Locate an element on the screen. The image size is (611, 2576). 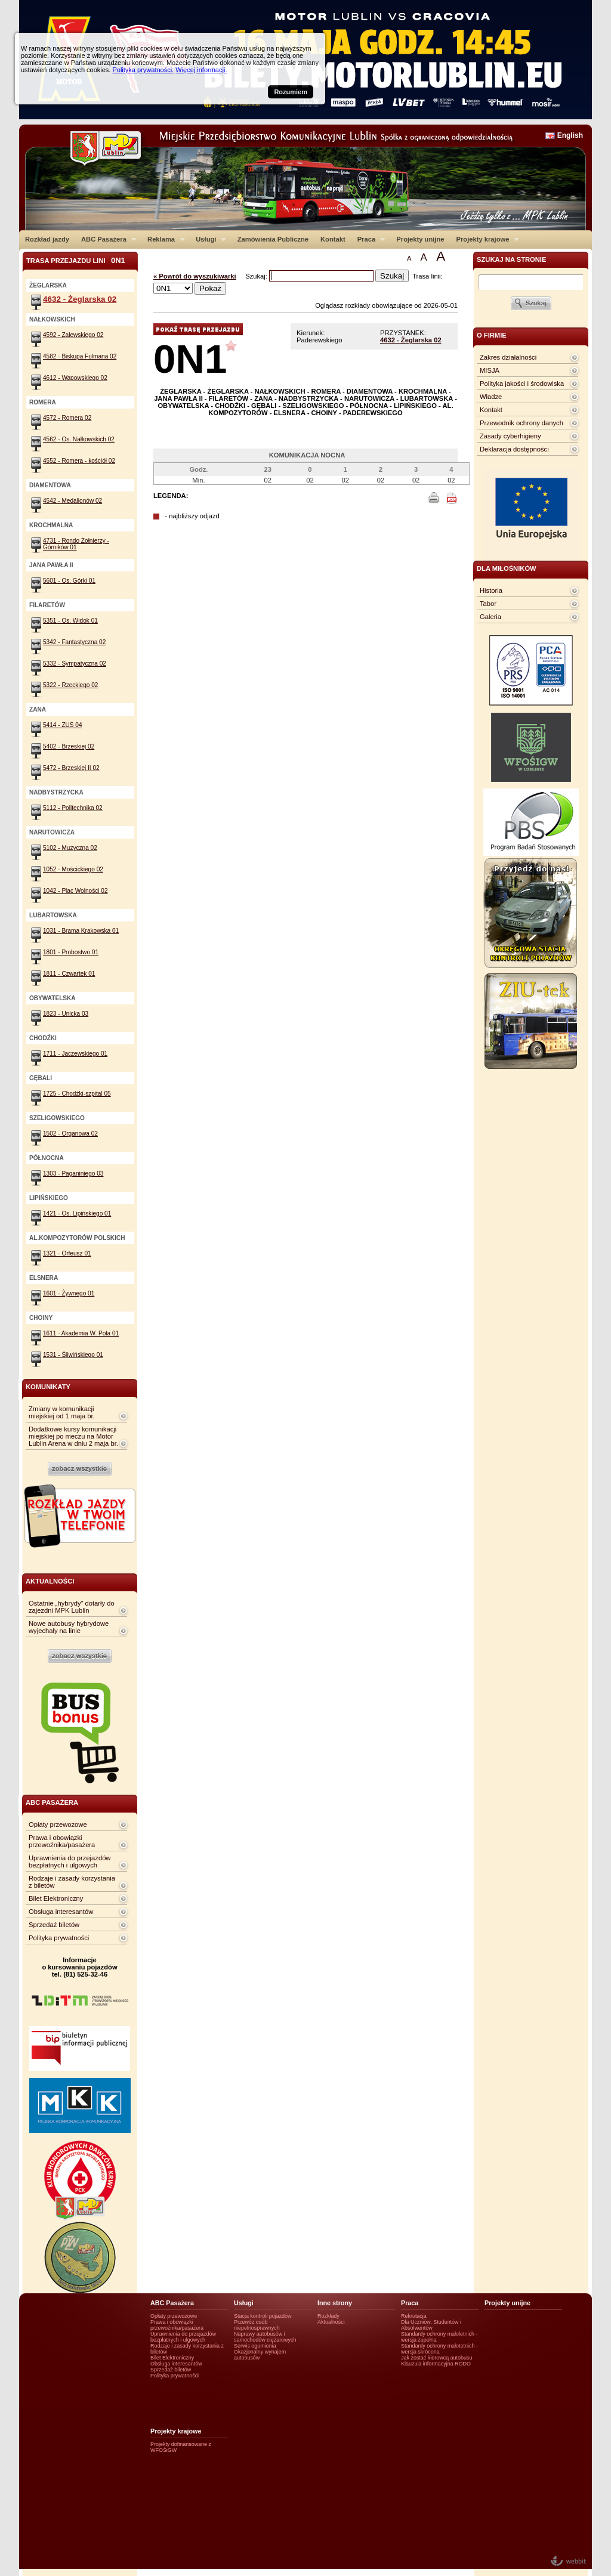
Trasa linii: is located at coordinates (427, 276).